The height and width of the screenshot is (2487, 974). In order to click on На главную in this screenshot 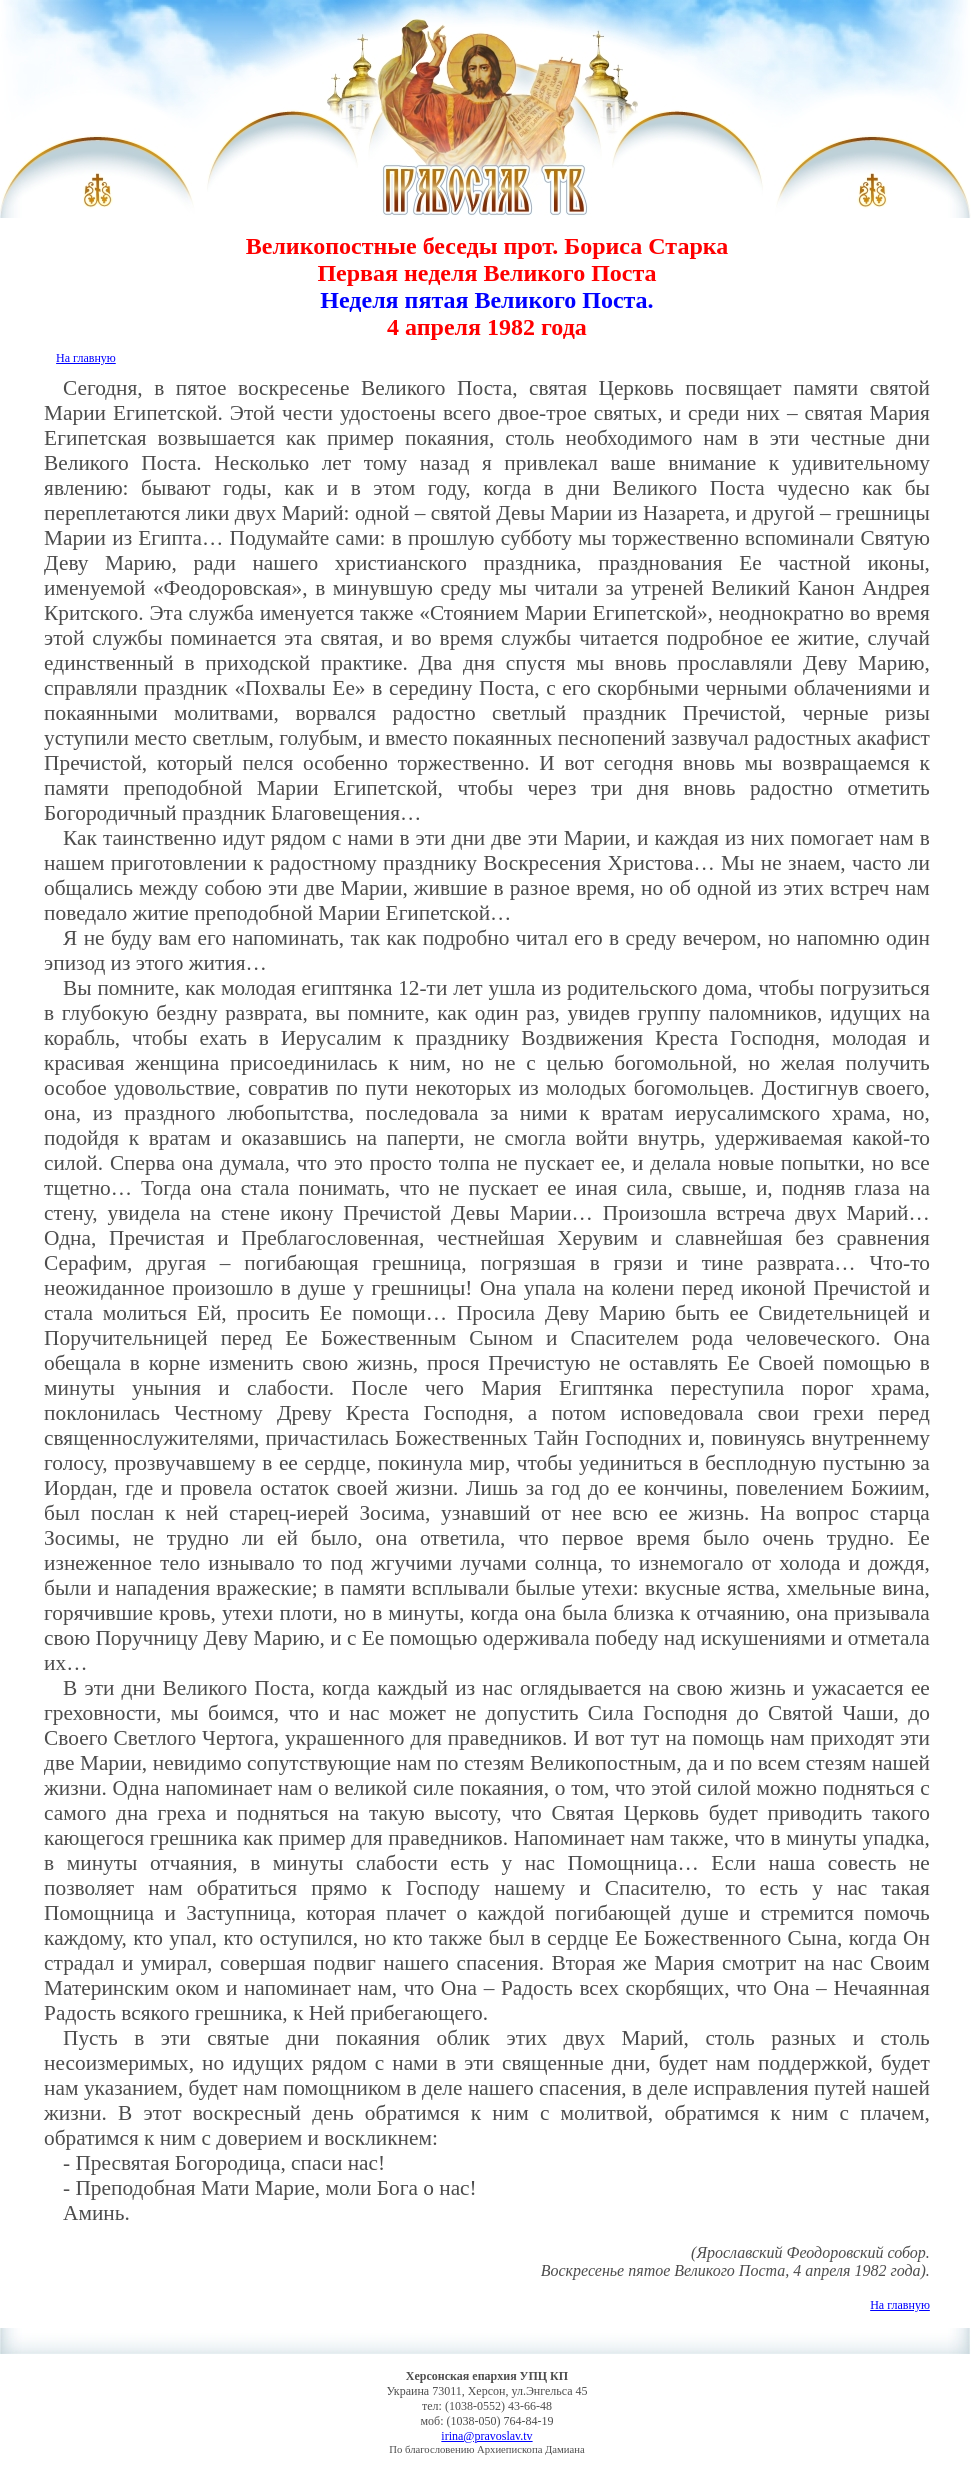, I will do `click(86, 358)`.